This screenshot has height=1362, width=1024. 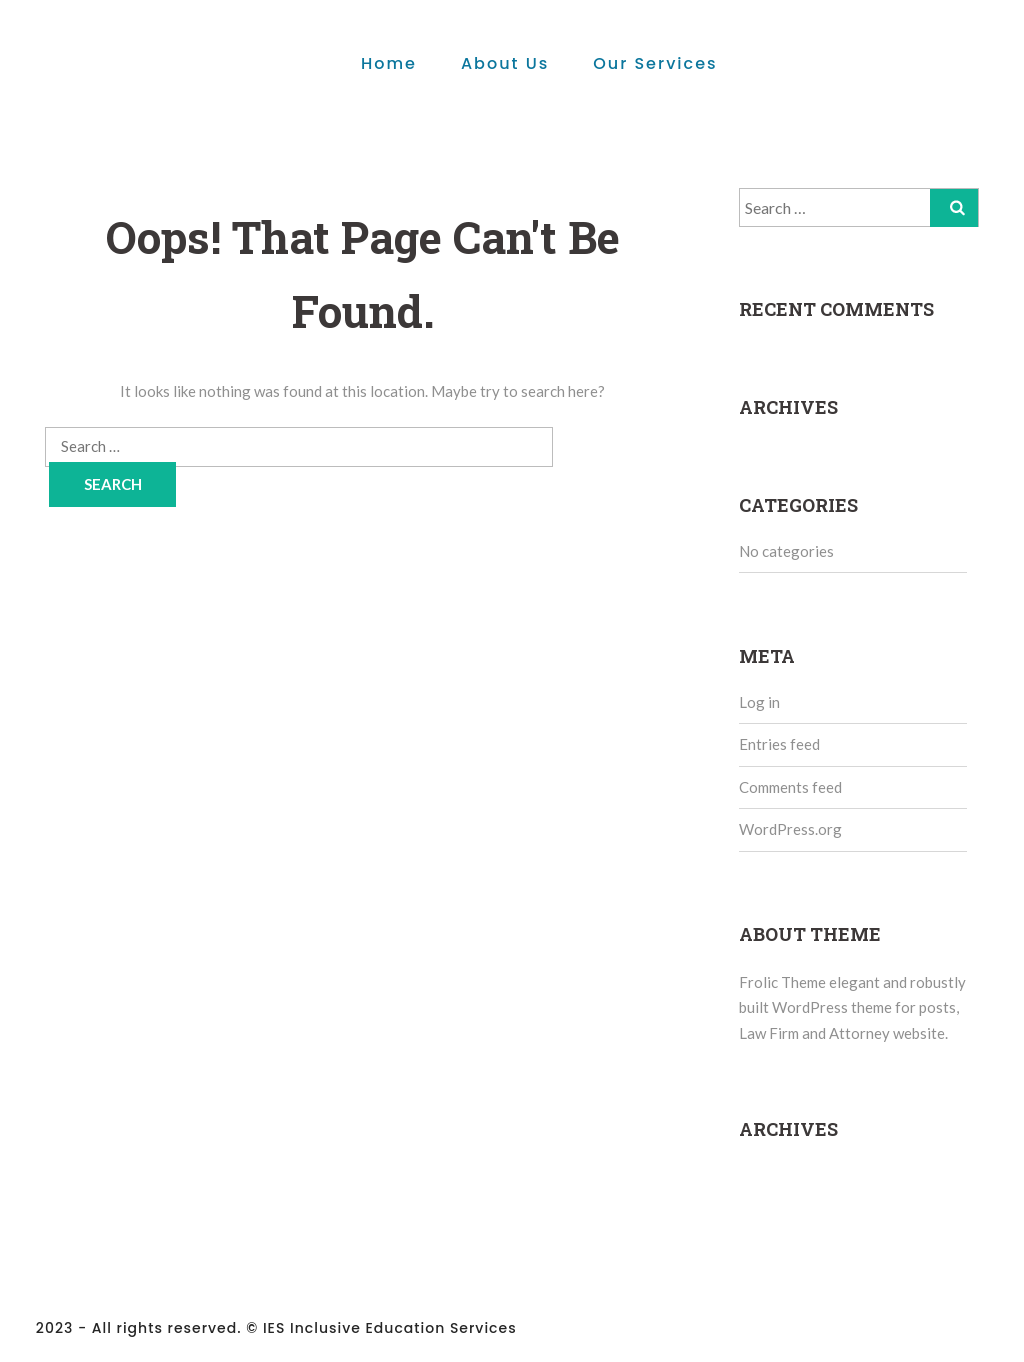 What do you see at coordinates (779, 744) in the screenshot?
I see `Entries feed` at bounding box center [779, 744].